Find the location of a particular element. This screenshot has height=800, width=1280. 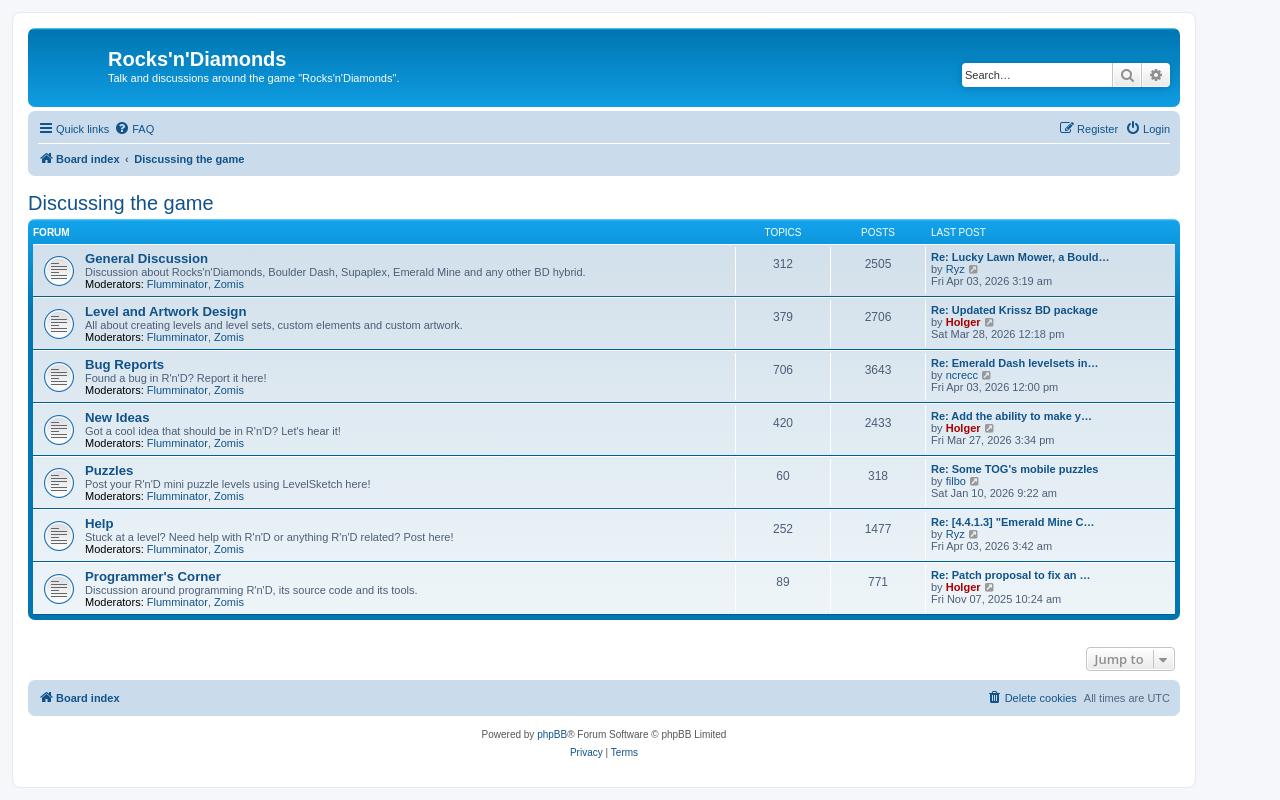

filbo is located at coordinates (956, 481).